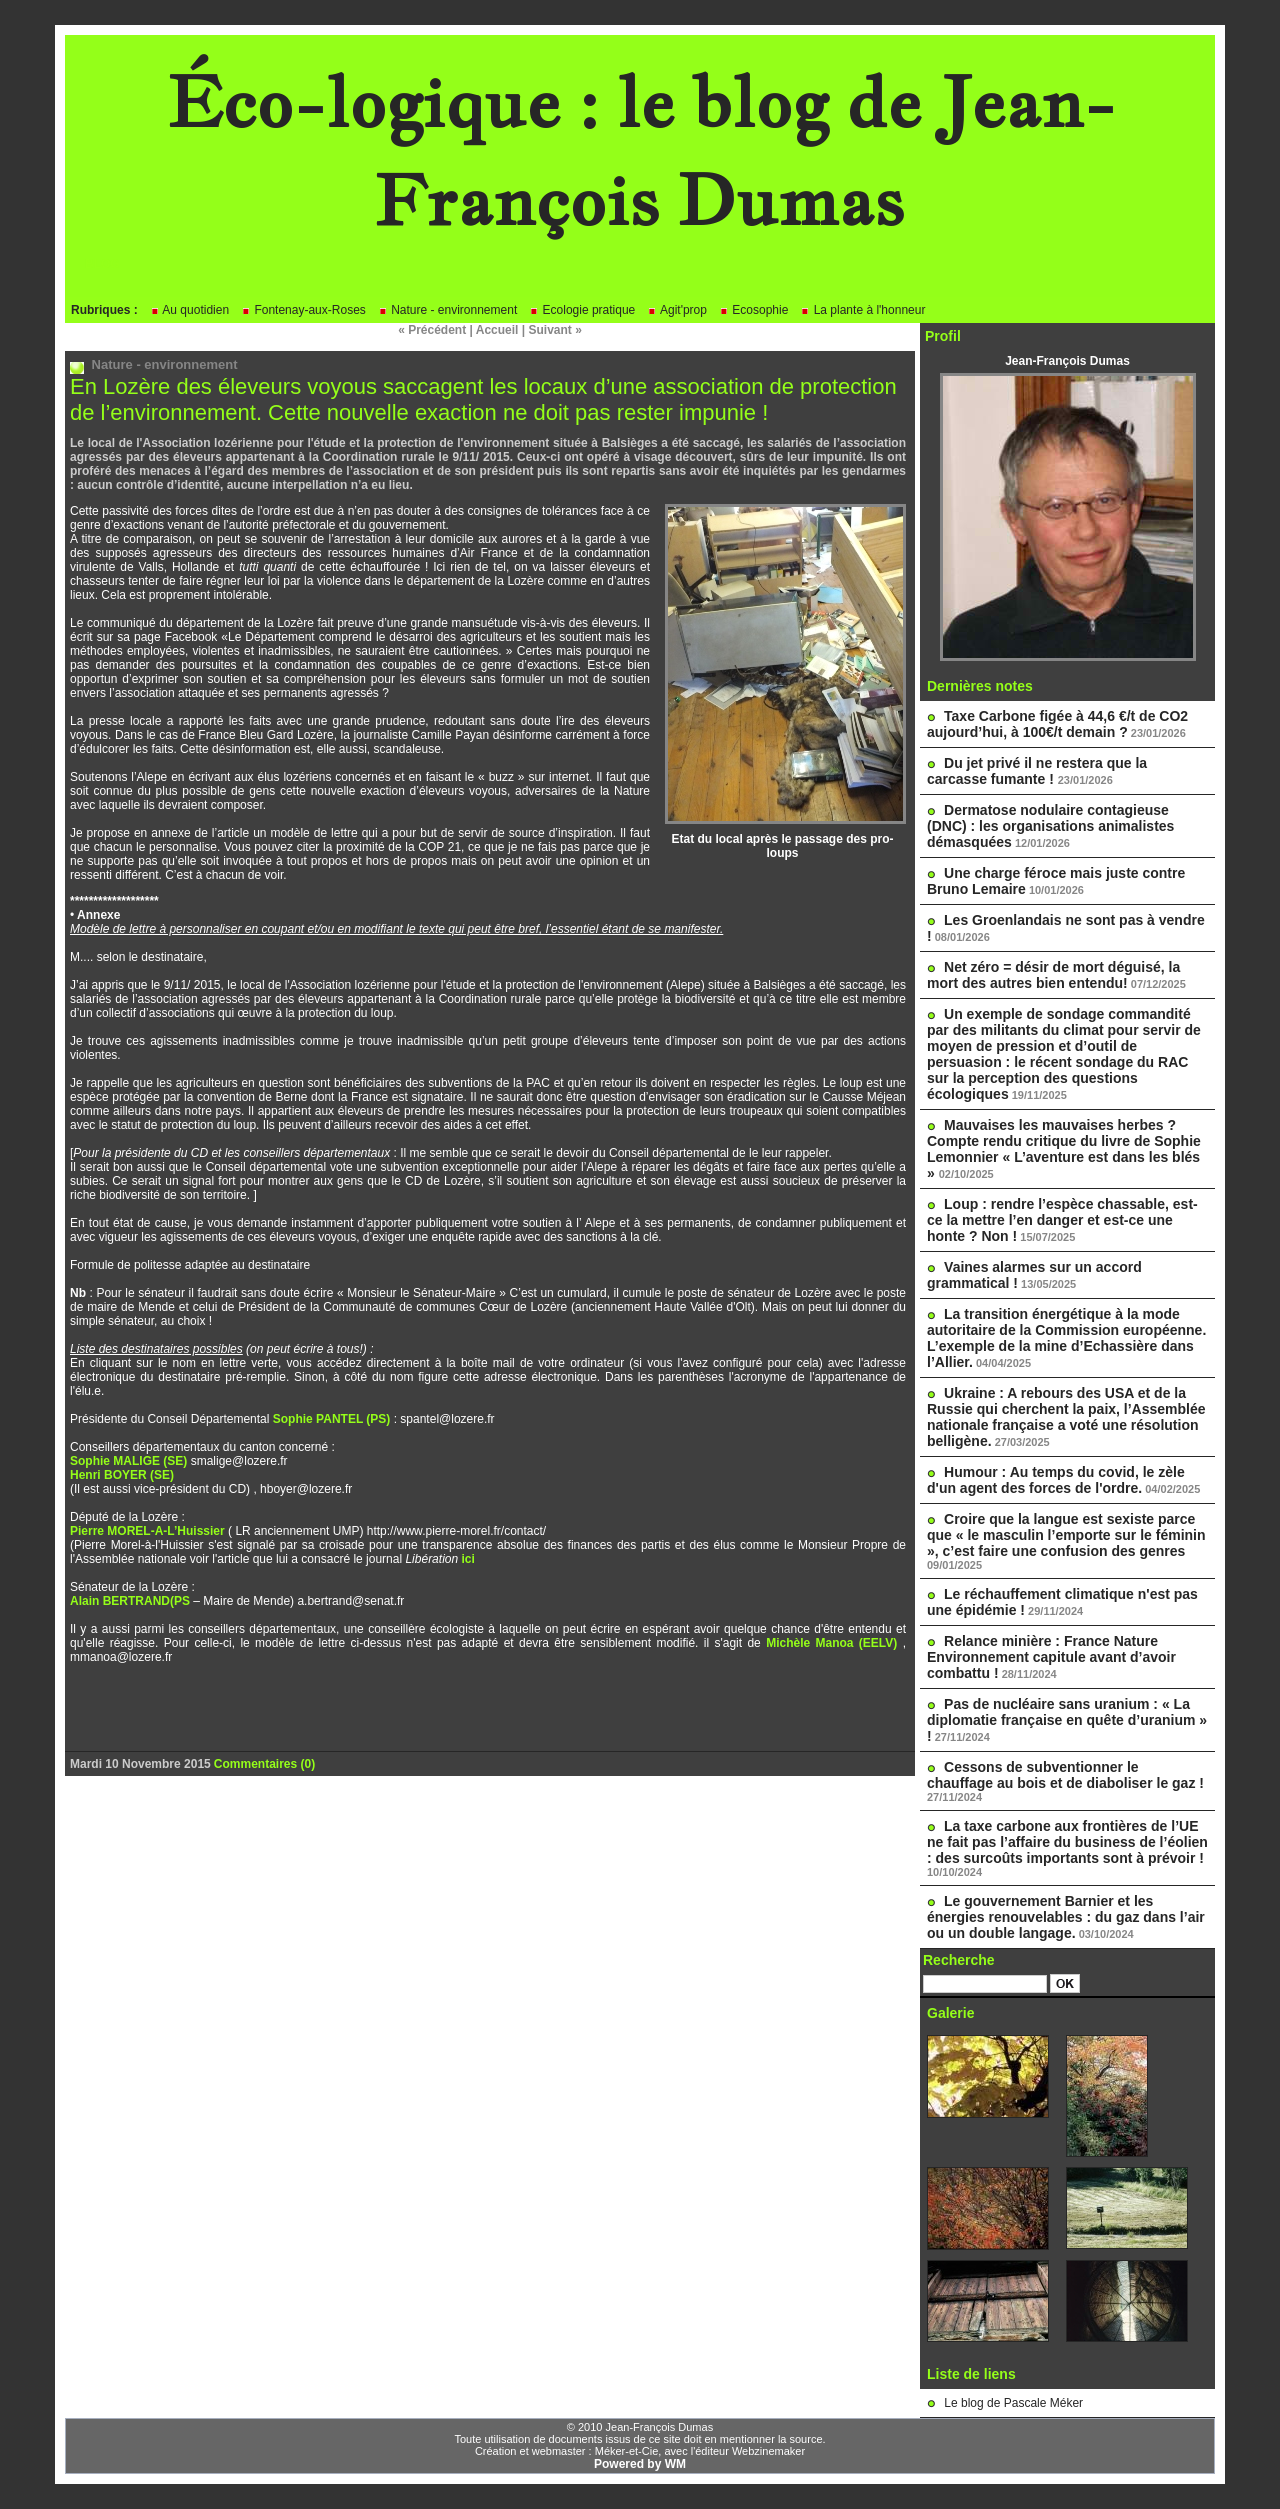 The width and height of the screenshot is (1280, 2509). Describe the element at coordinates (497, 330) in the screenshot. I see `Accueil` at that location.